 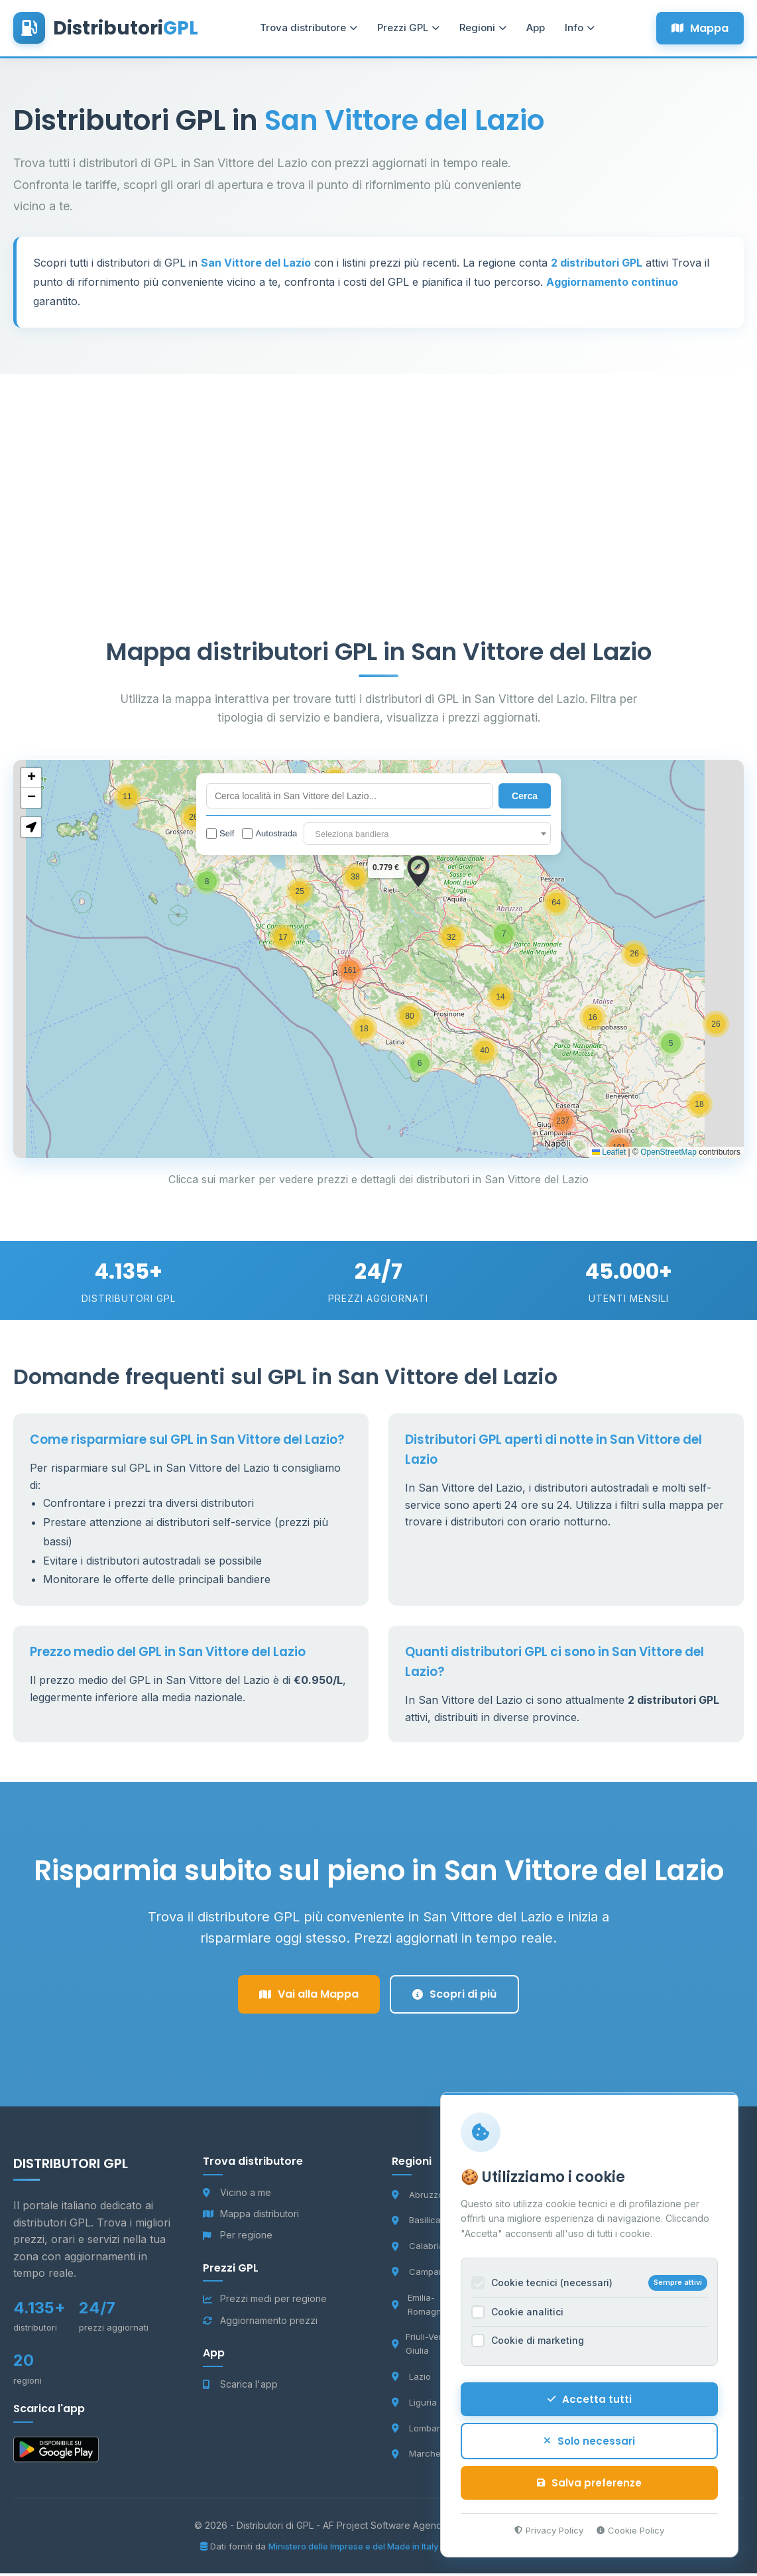 What do you see at coordinates (260, 2323) in the screenshot?
I see `Aggiornamento prezzi` at bounding box center [260, 2323].